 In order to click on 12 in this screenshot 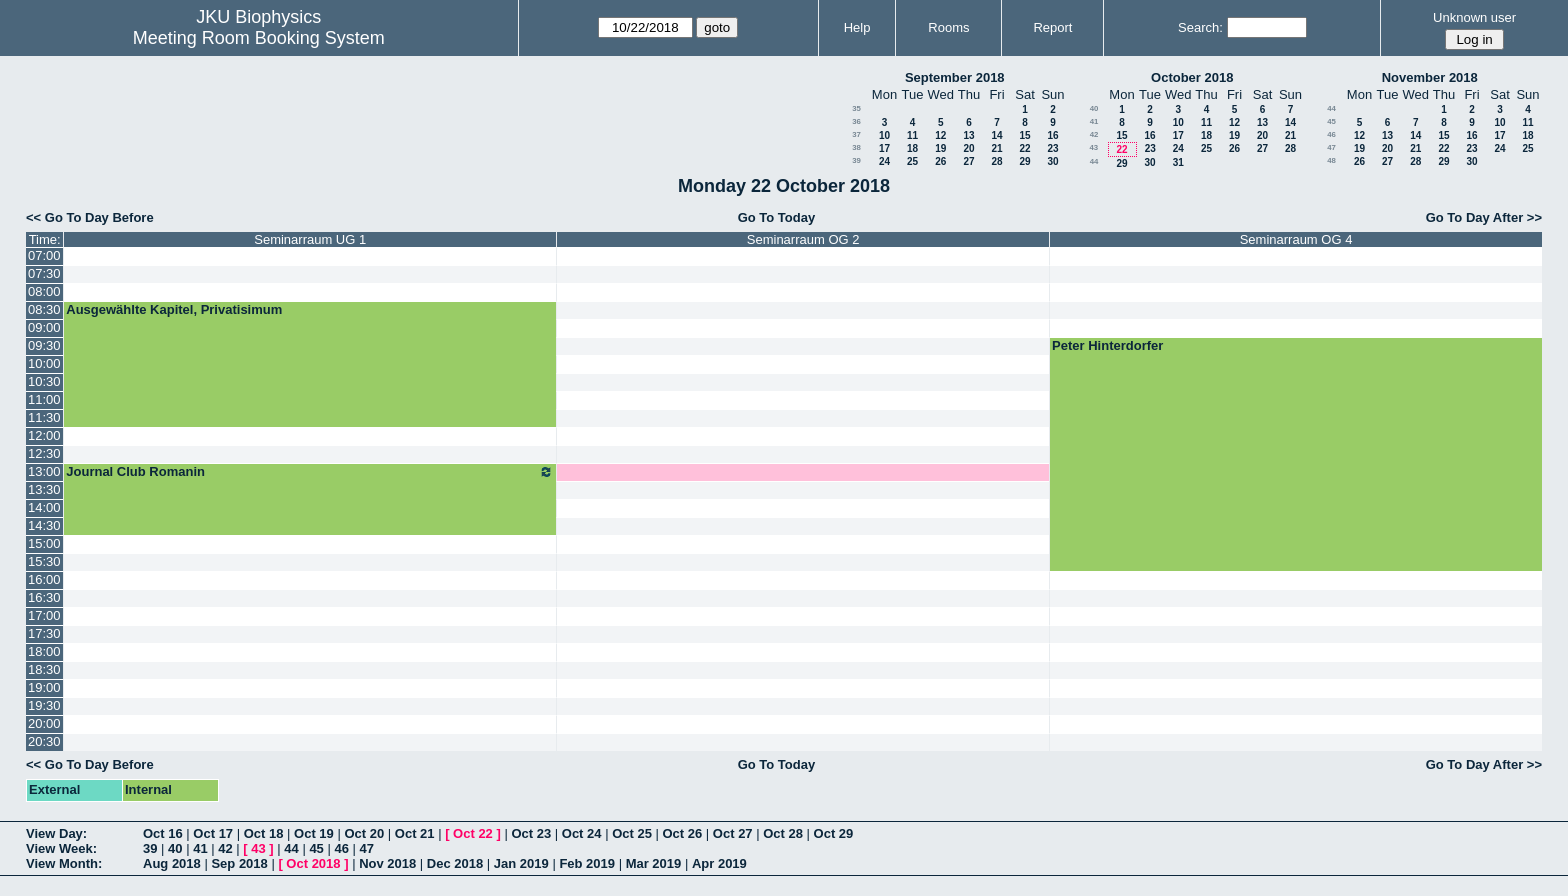, I will do `click(940, 135)`.